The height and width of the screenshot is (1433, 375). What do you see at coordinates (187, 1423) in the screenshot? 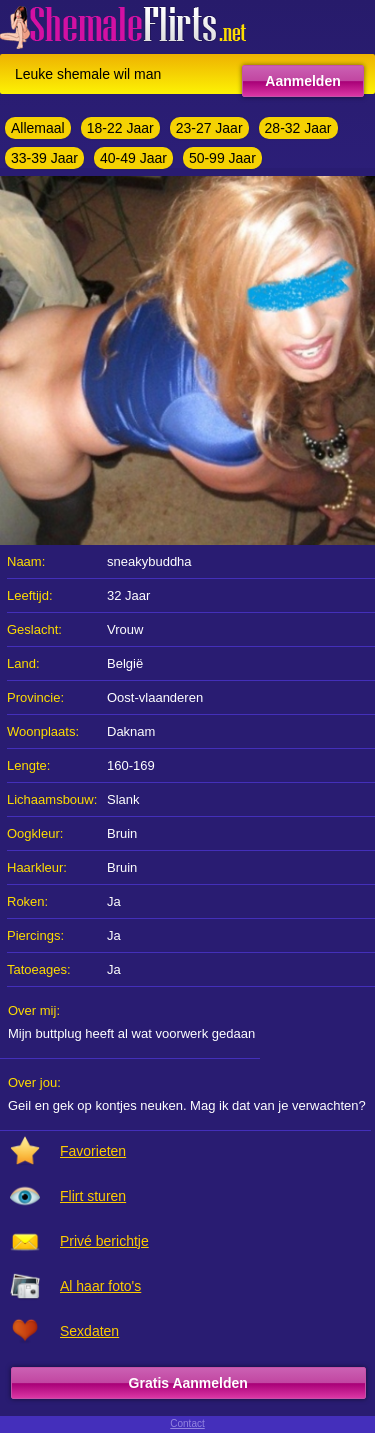
I see `Contact` at bounding box center [187, 1423].